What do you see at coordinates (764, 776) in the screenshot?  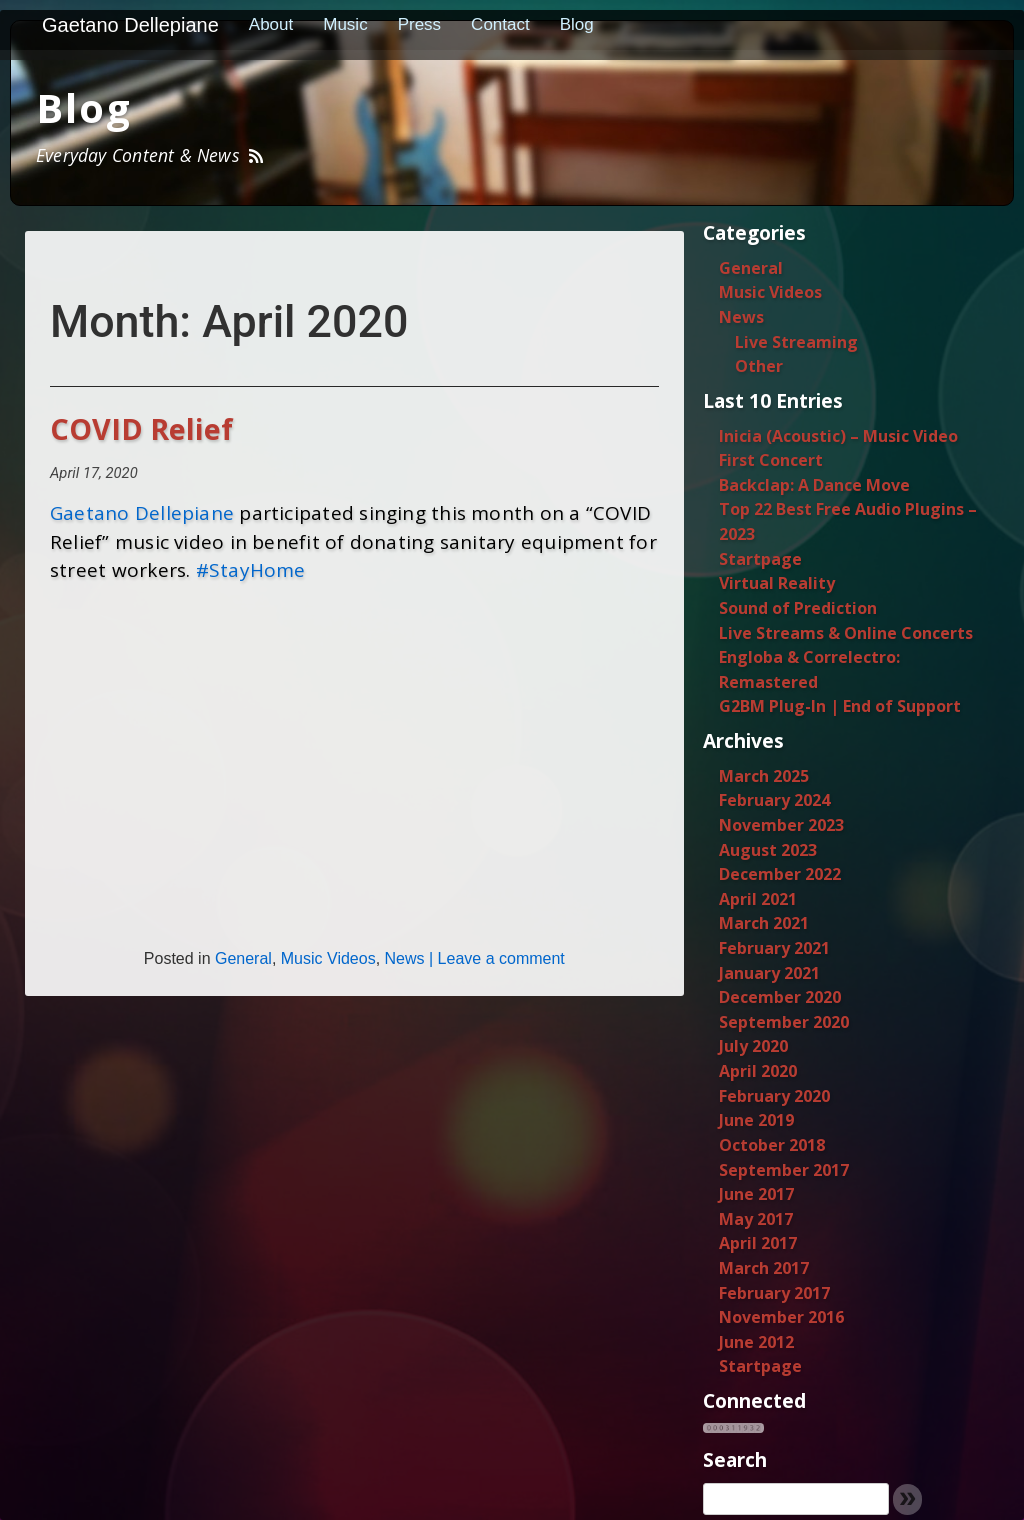 I see `March 2025` at bounding box center [764, 776].